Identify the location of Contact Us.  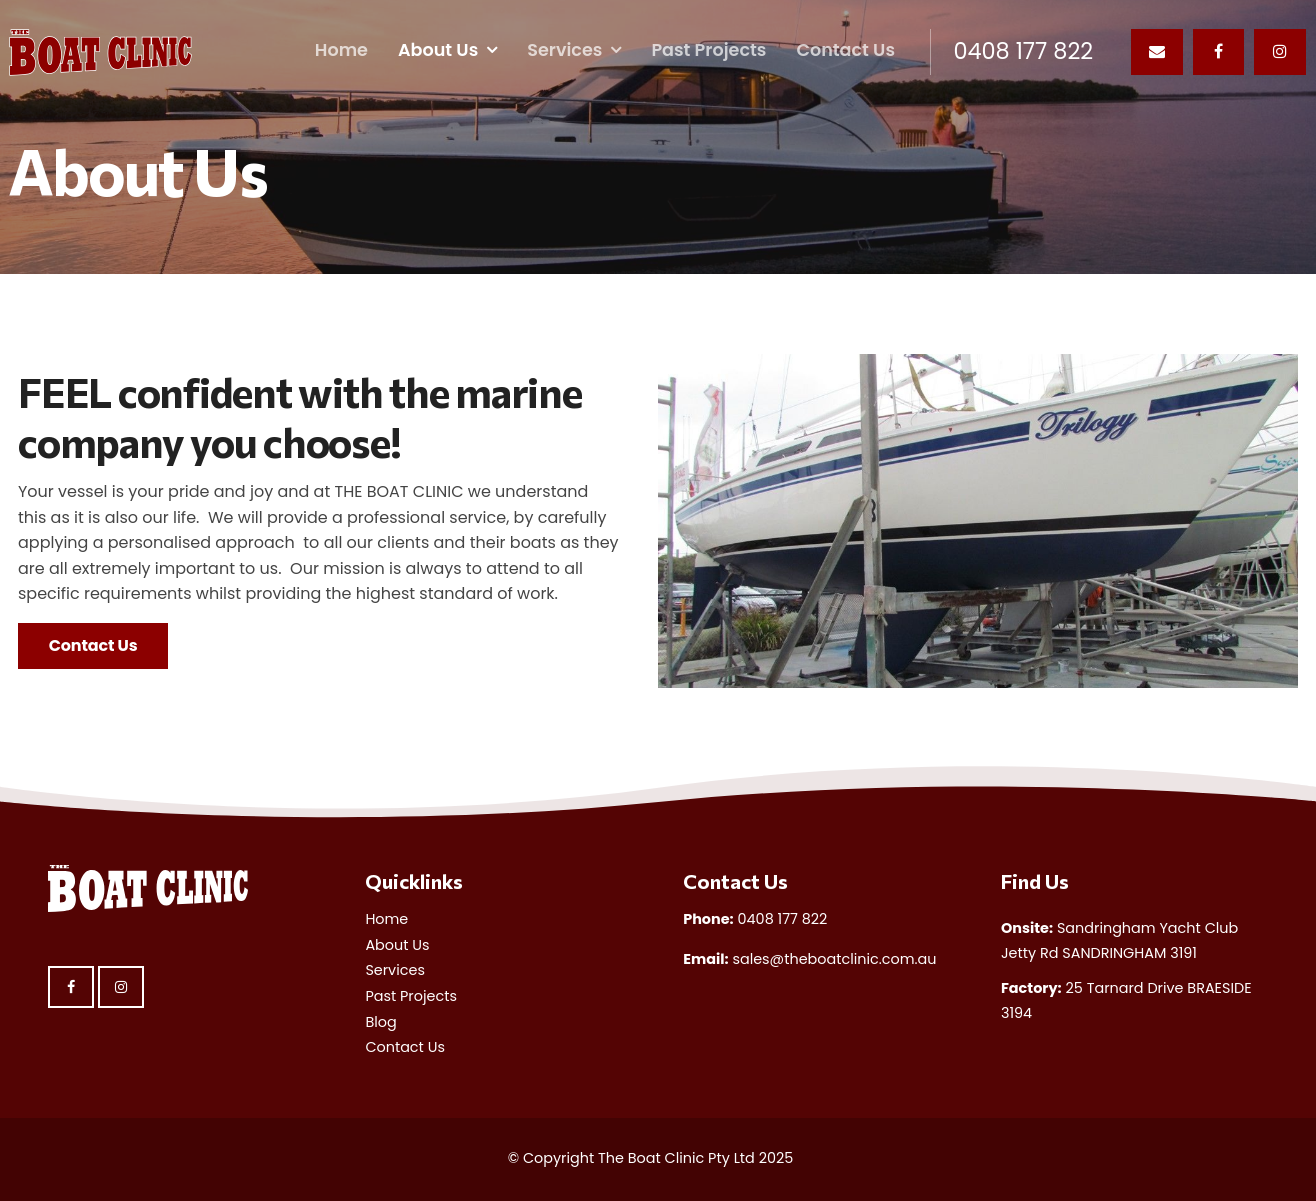
(845, 50).